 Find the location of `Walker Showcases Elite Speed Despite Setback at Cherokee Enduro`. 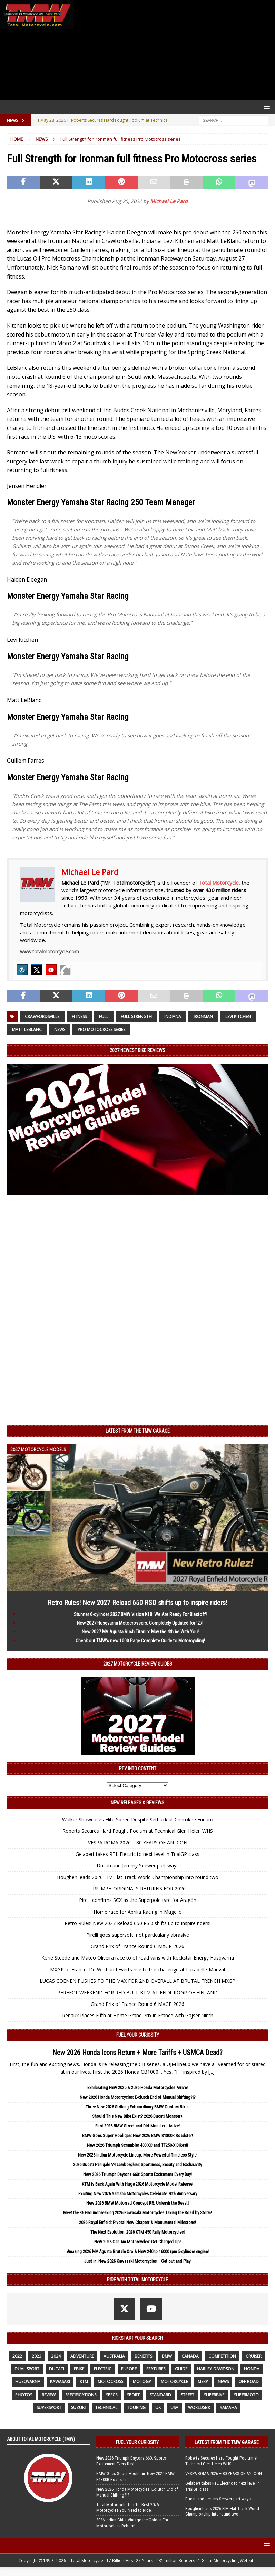

Walker Showcases Elite Speed Despite Setback at Cherokee Enduro is located at coordinates (137, 1819).